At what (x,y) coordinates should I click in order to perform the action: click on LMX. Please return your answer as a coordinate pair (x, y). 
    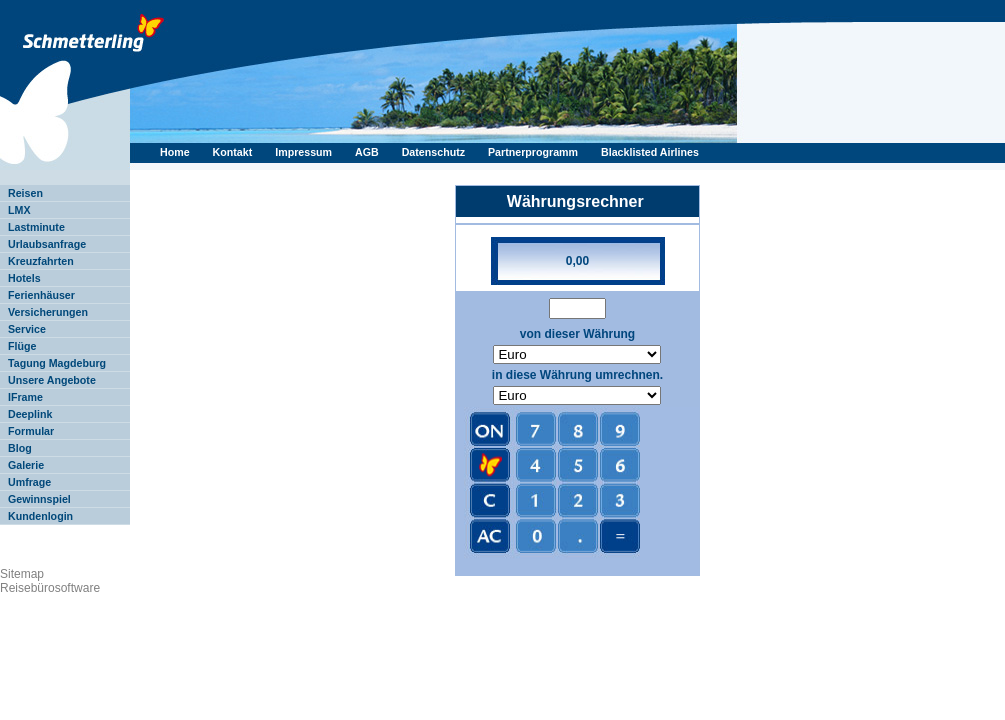
    Looking at the image, I should click on (19, 210).